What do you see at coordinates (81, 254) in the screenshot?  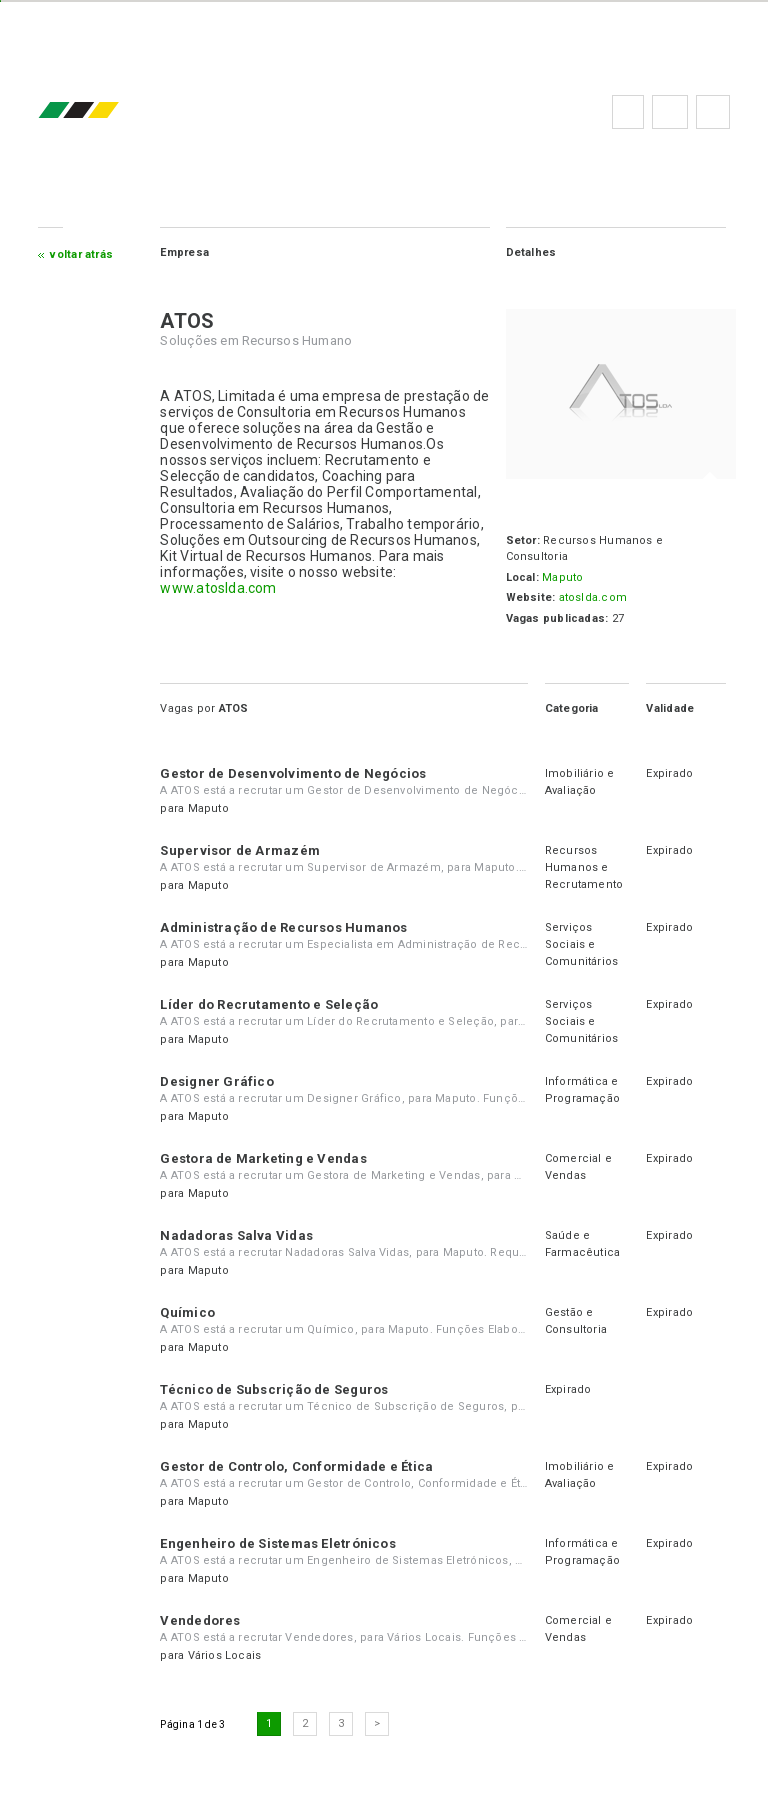 I see `Voltar atrás` at bounding box center [81, 254].